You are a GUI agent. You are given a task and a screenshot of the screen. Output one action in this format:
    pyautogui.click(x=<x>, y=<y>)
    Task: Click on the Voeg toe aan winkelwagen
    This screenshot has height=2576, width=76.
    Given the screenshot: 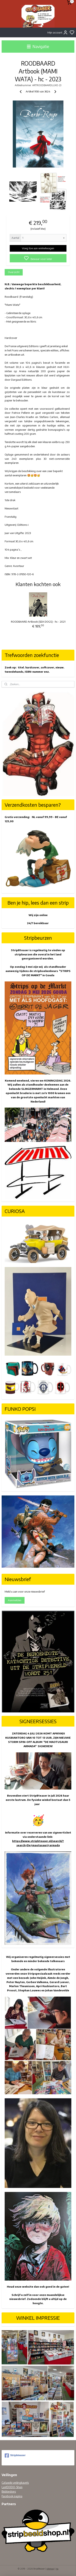 What is the action you would take?
    pyautogui.click(x=38, y=248)
    